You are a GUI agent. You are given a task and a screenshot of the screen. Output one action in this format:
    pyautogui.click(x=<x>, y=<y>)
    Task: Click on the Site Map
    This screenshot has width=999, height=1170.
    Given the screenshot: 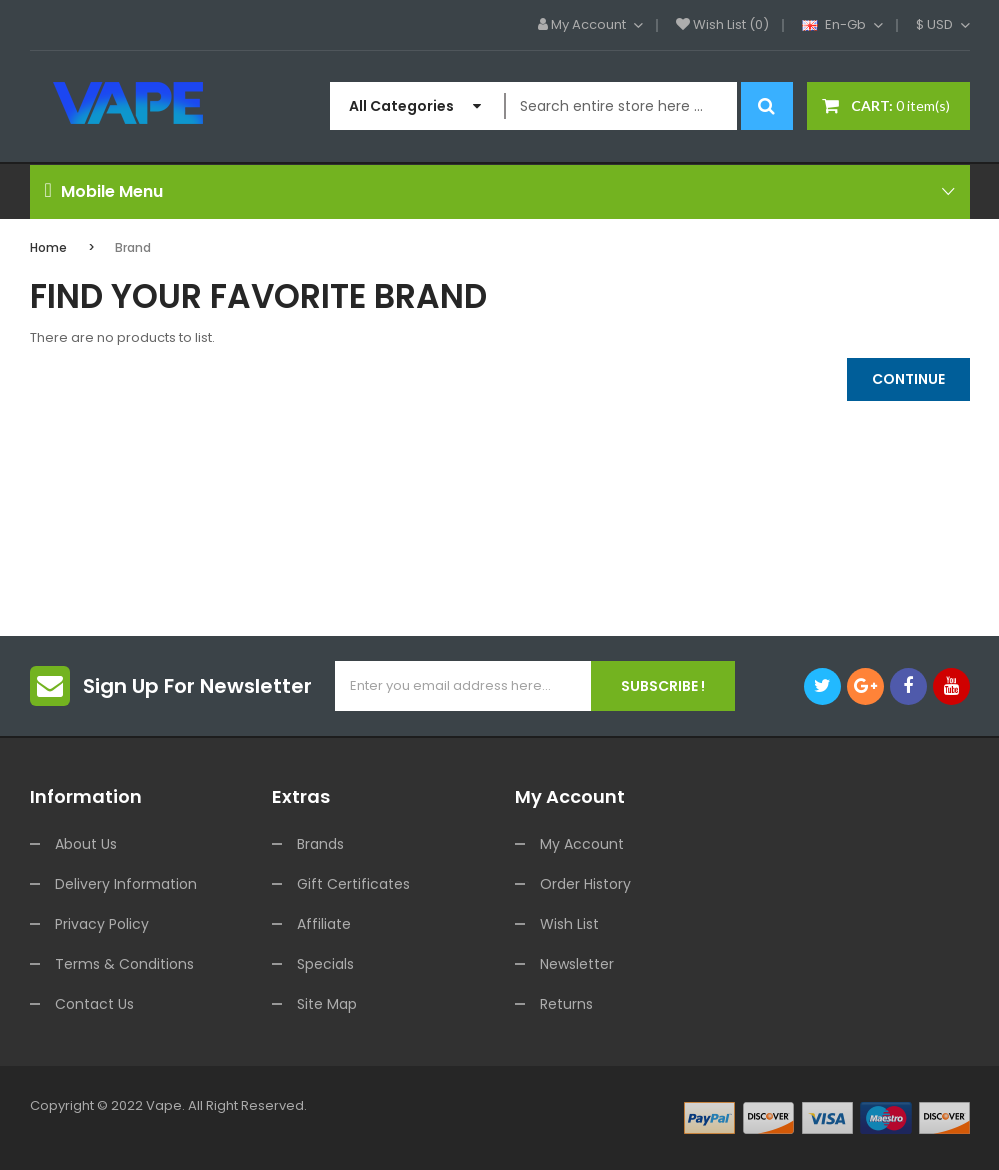 What is the action you would take?
    pyautogui.click(x=327, y=1004)
    